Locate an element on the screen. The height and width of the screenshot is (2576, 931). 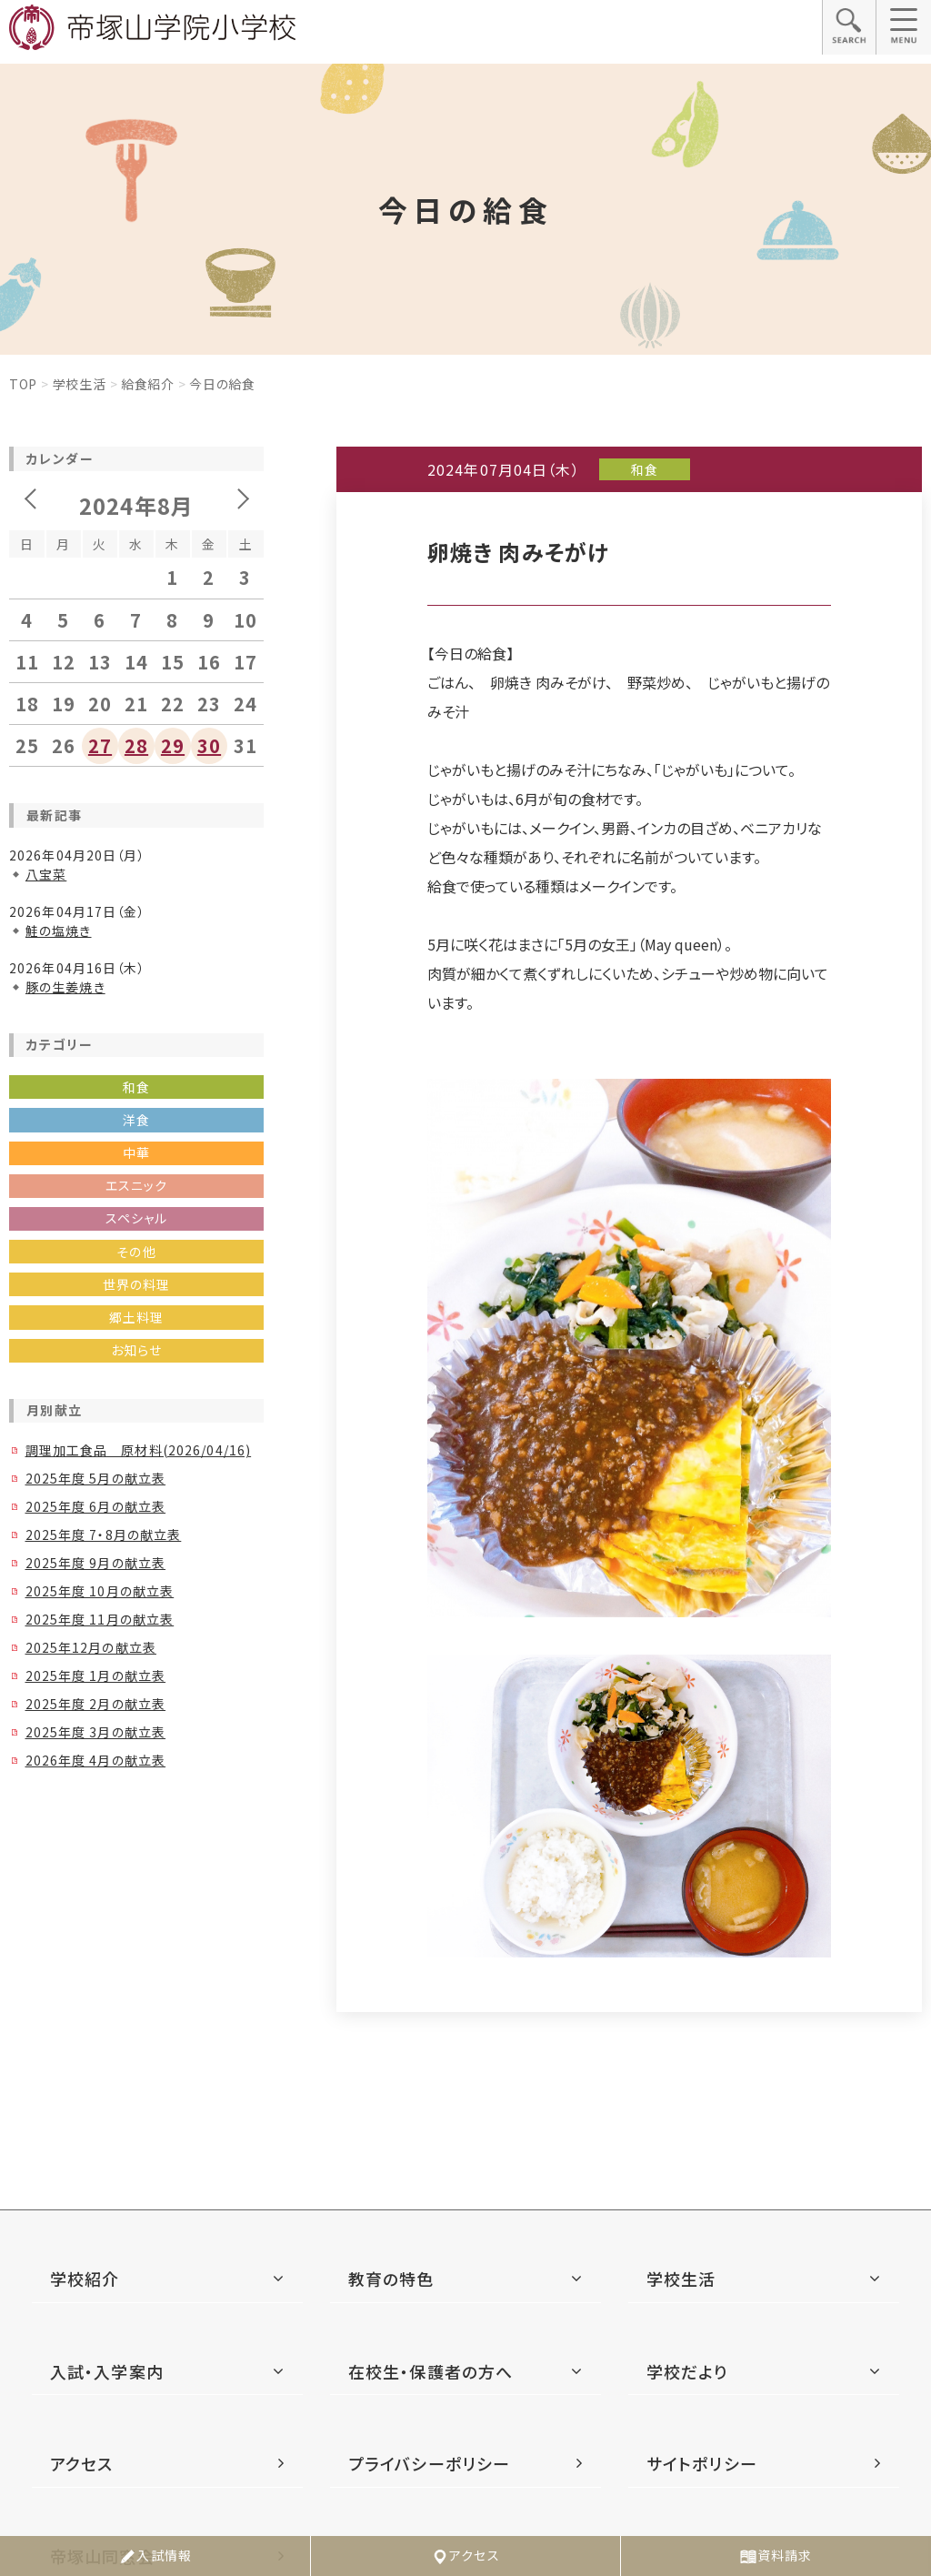
中華 is located at coordinates (136, 1152).